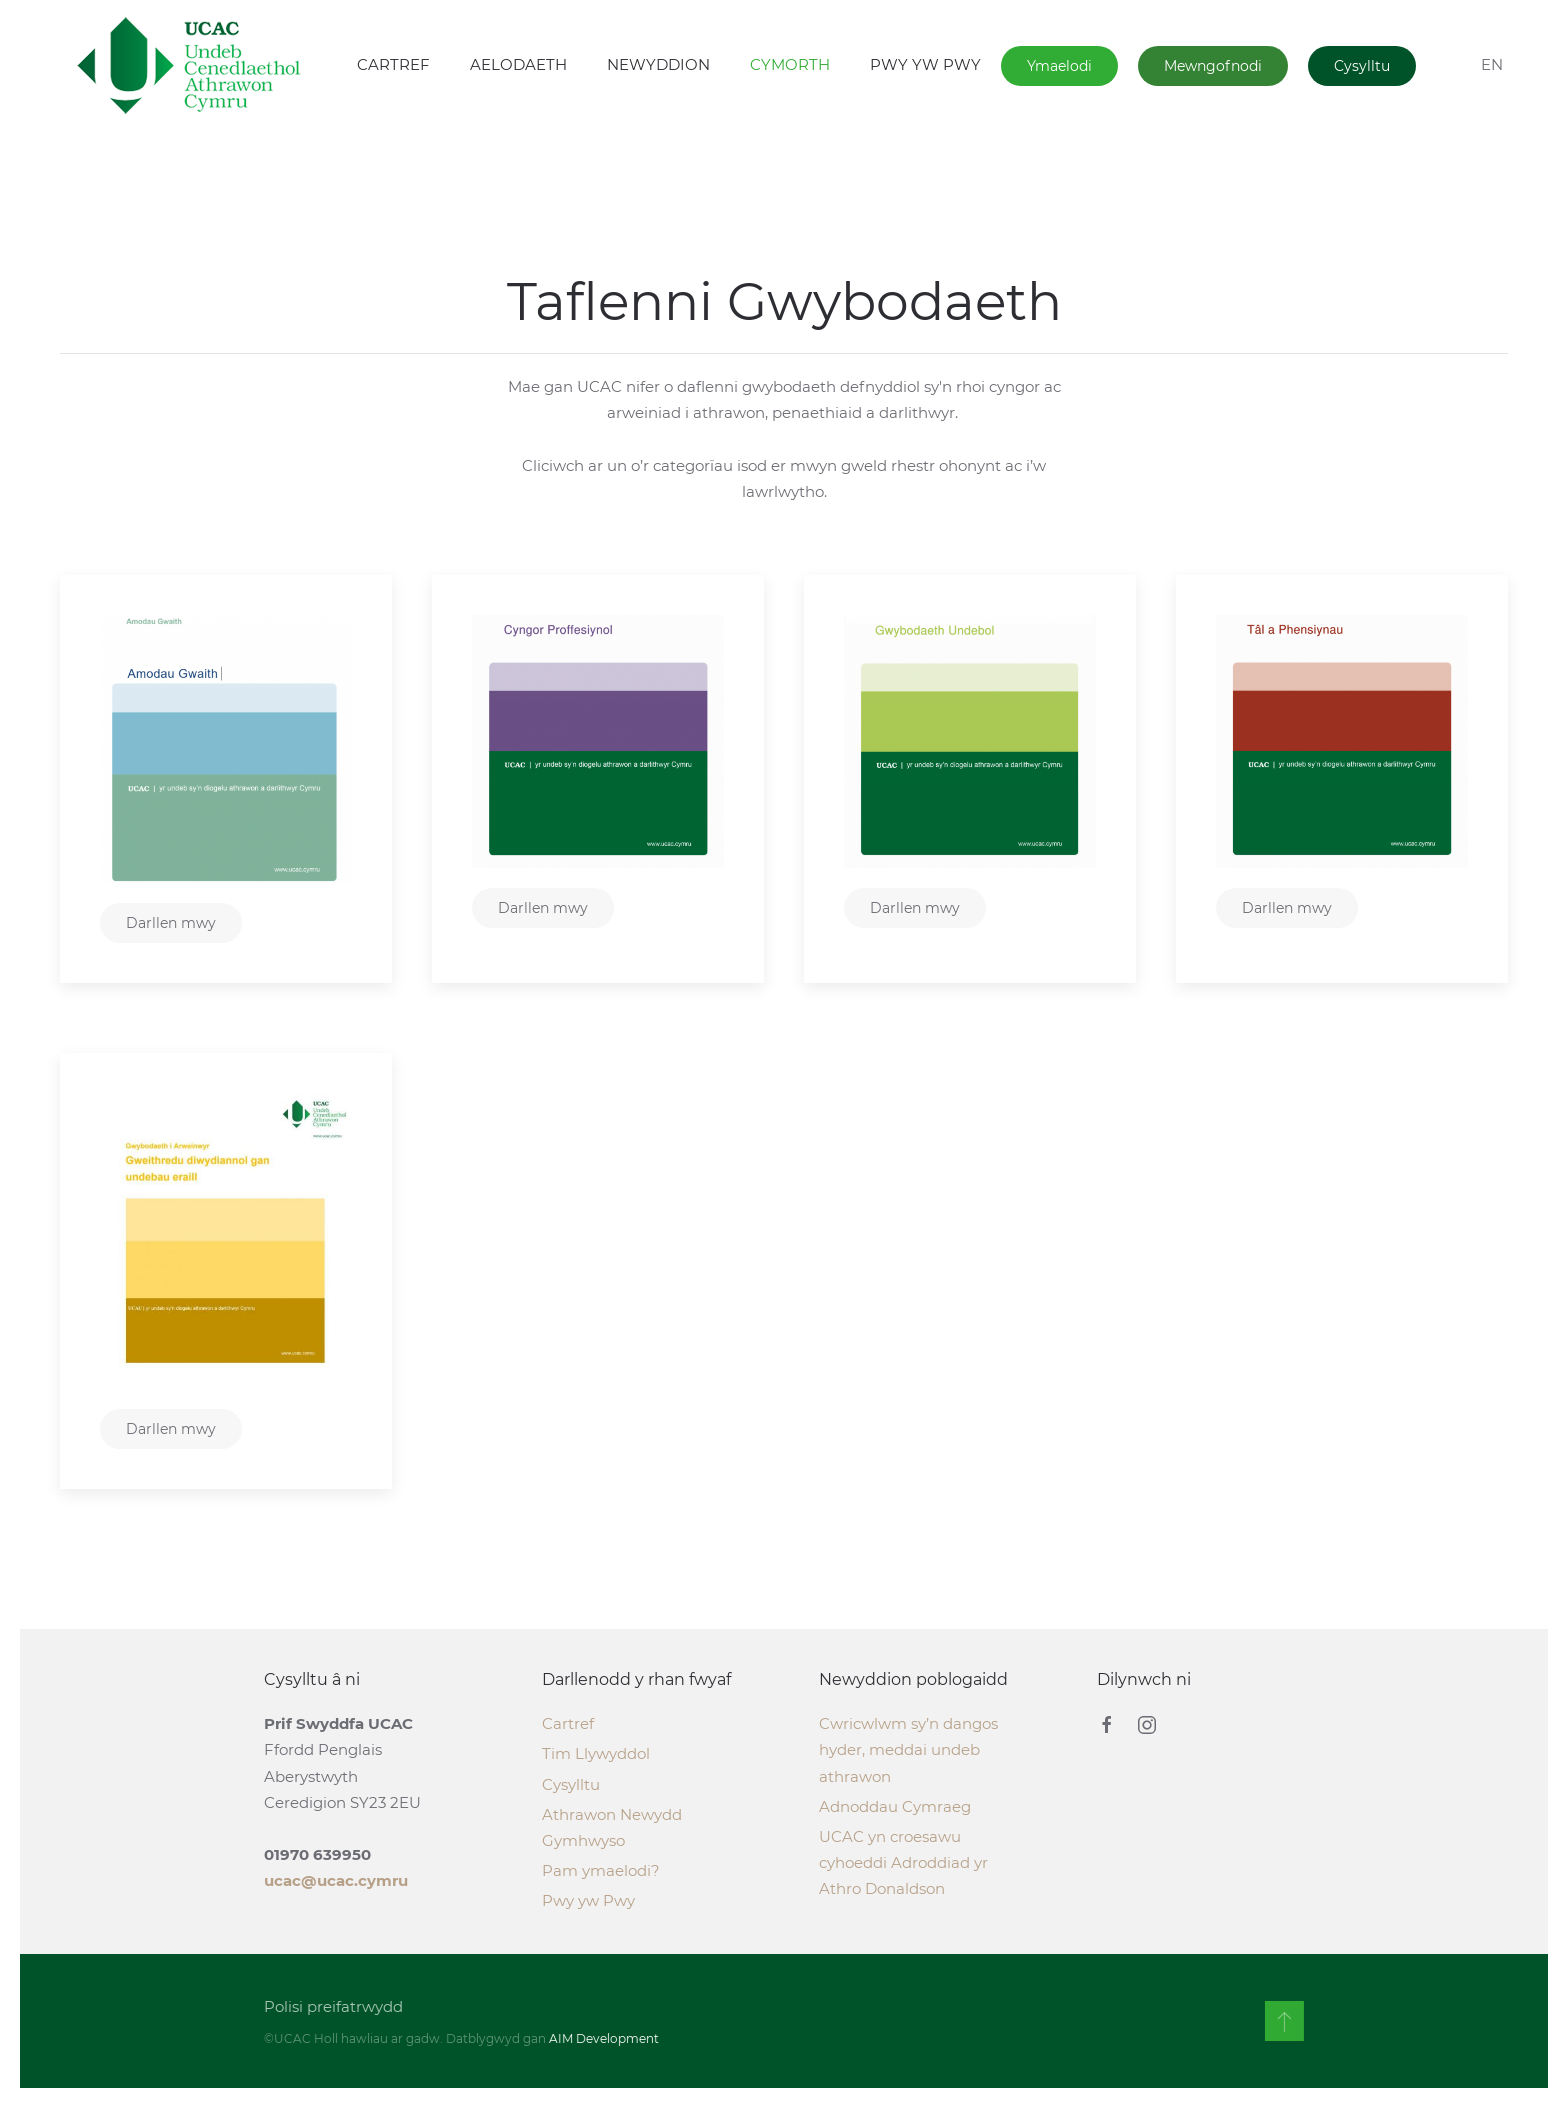 The height and width of the screenshot is (2108, 1568). What do you see at coordinates (925, 64) in the screenshot?
I see `PWY YW PWY` at bounding box center [925, 64].